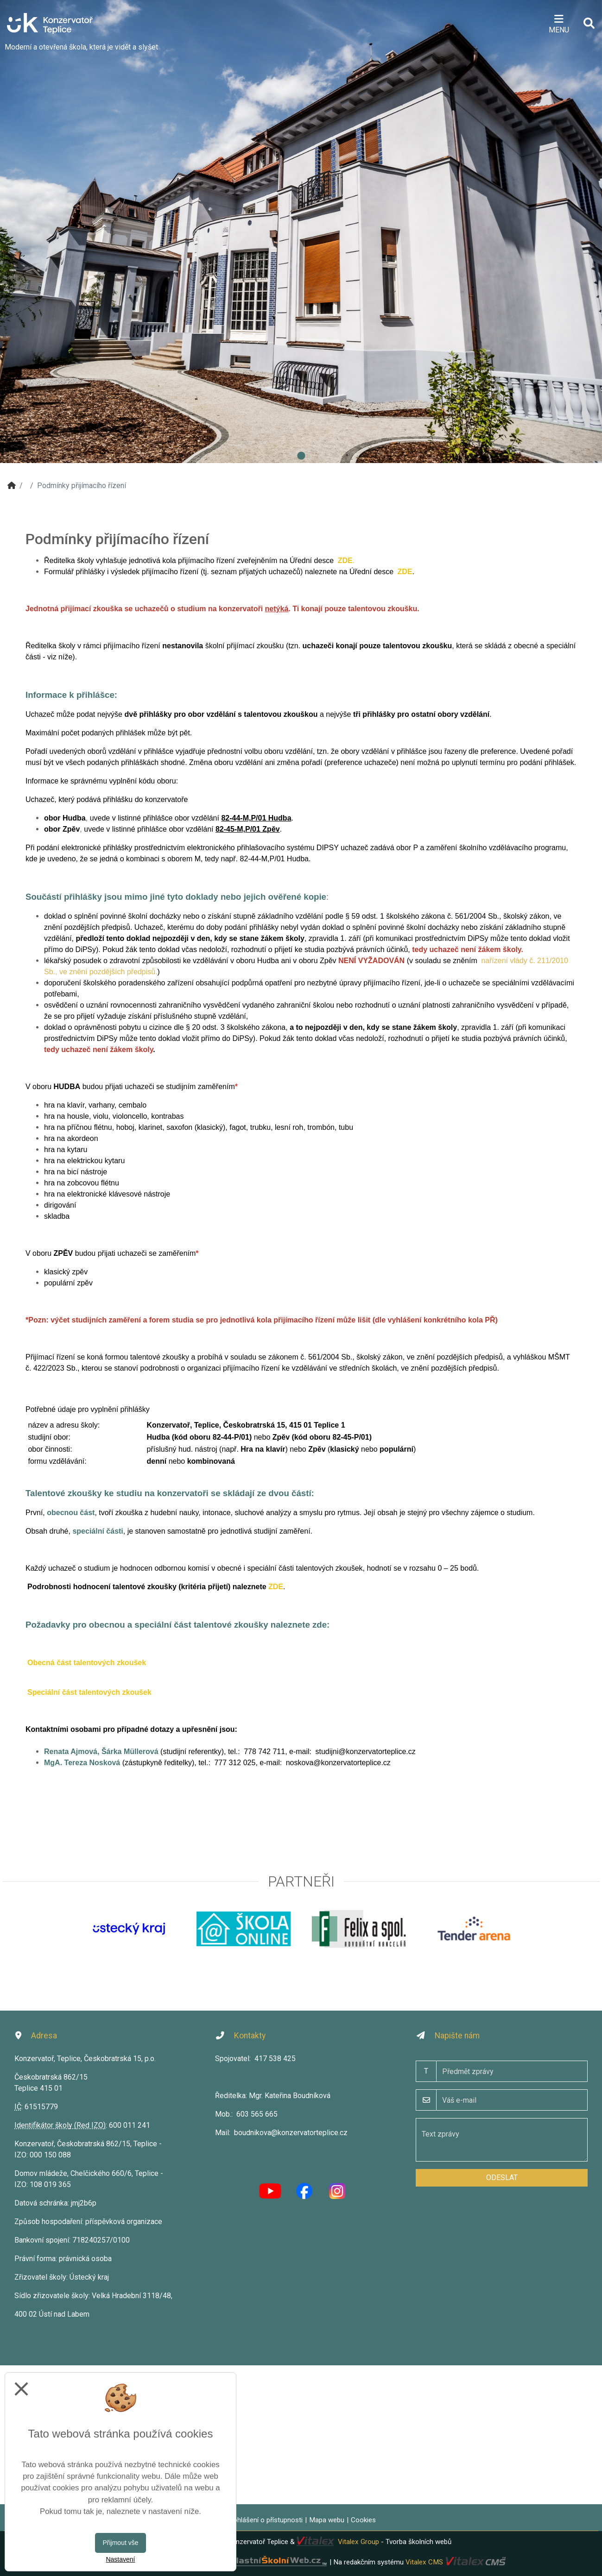 This screenshot has width=602, height=2576. What do you see at coordinates (358, 2542) in the screenshot?
I see `Vitalex Group` at bounding box center [358, 2542].